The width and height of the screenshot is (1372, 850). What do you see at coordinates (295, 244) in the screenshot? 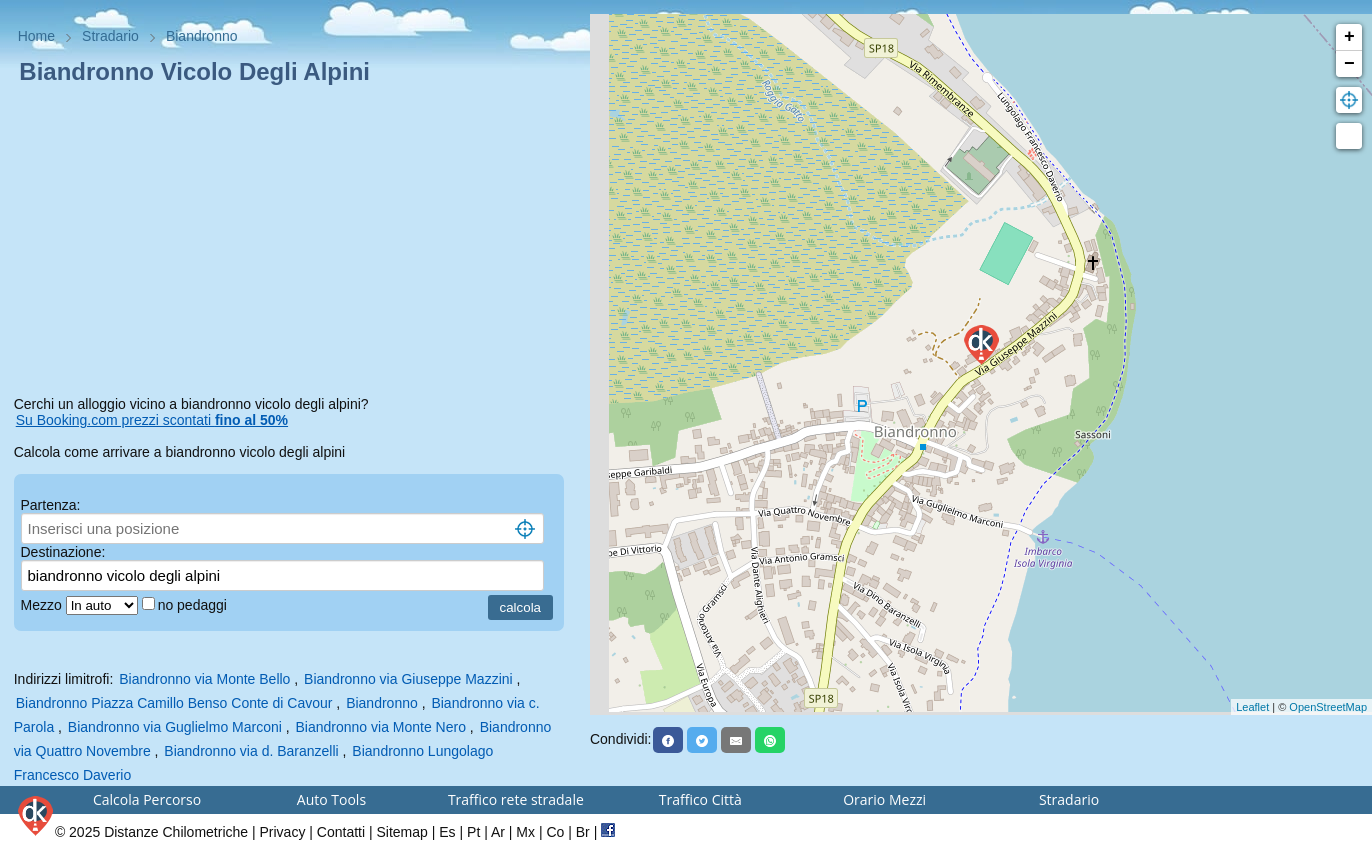
I see `[Advertisement]` at bounding box center [295, 244].